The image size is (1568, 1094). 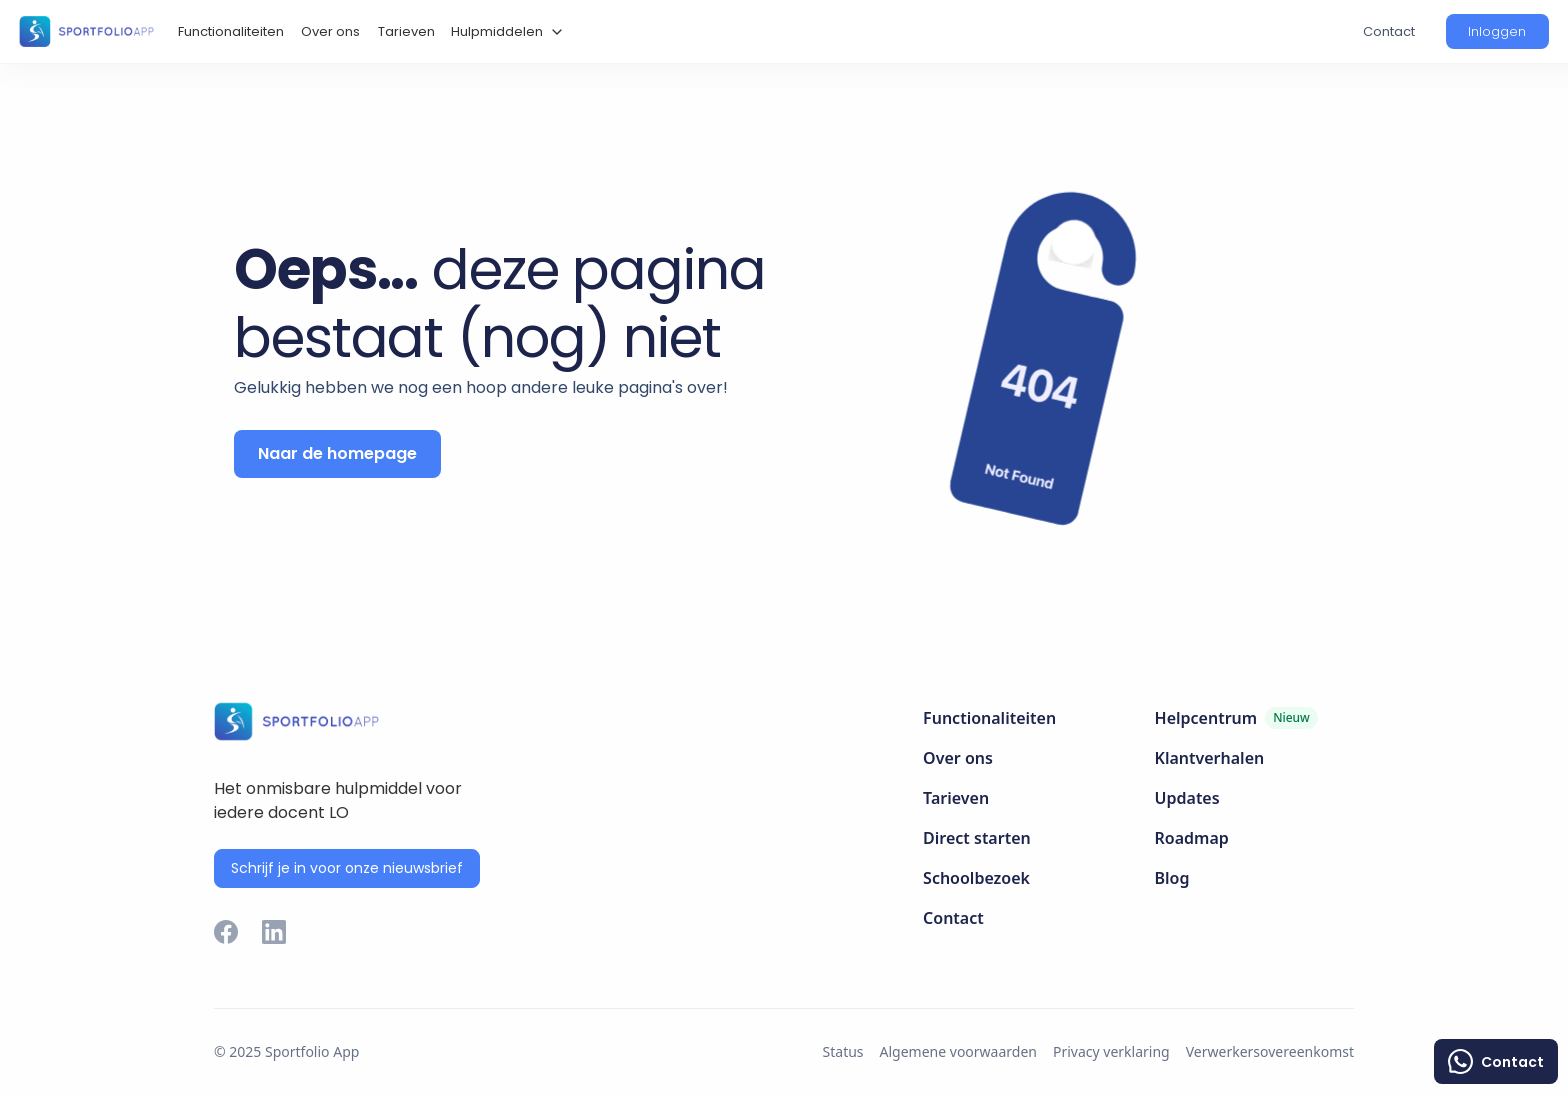 What do you see at coordinates (843, 1051) in the screenshot?
I see `Status` at bounding box center [843, 1051].